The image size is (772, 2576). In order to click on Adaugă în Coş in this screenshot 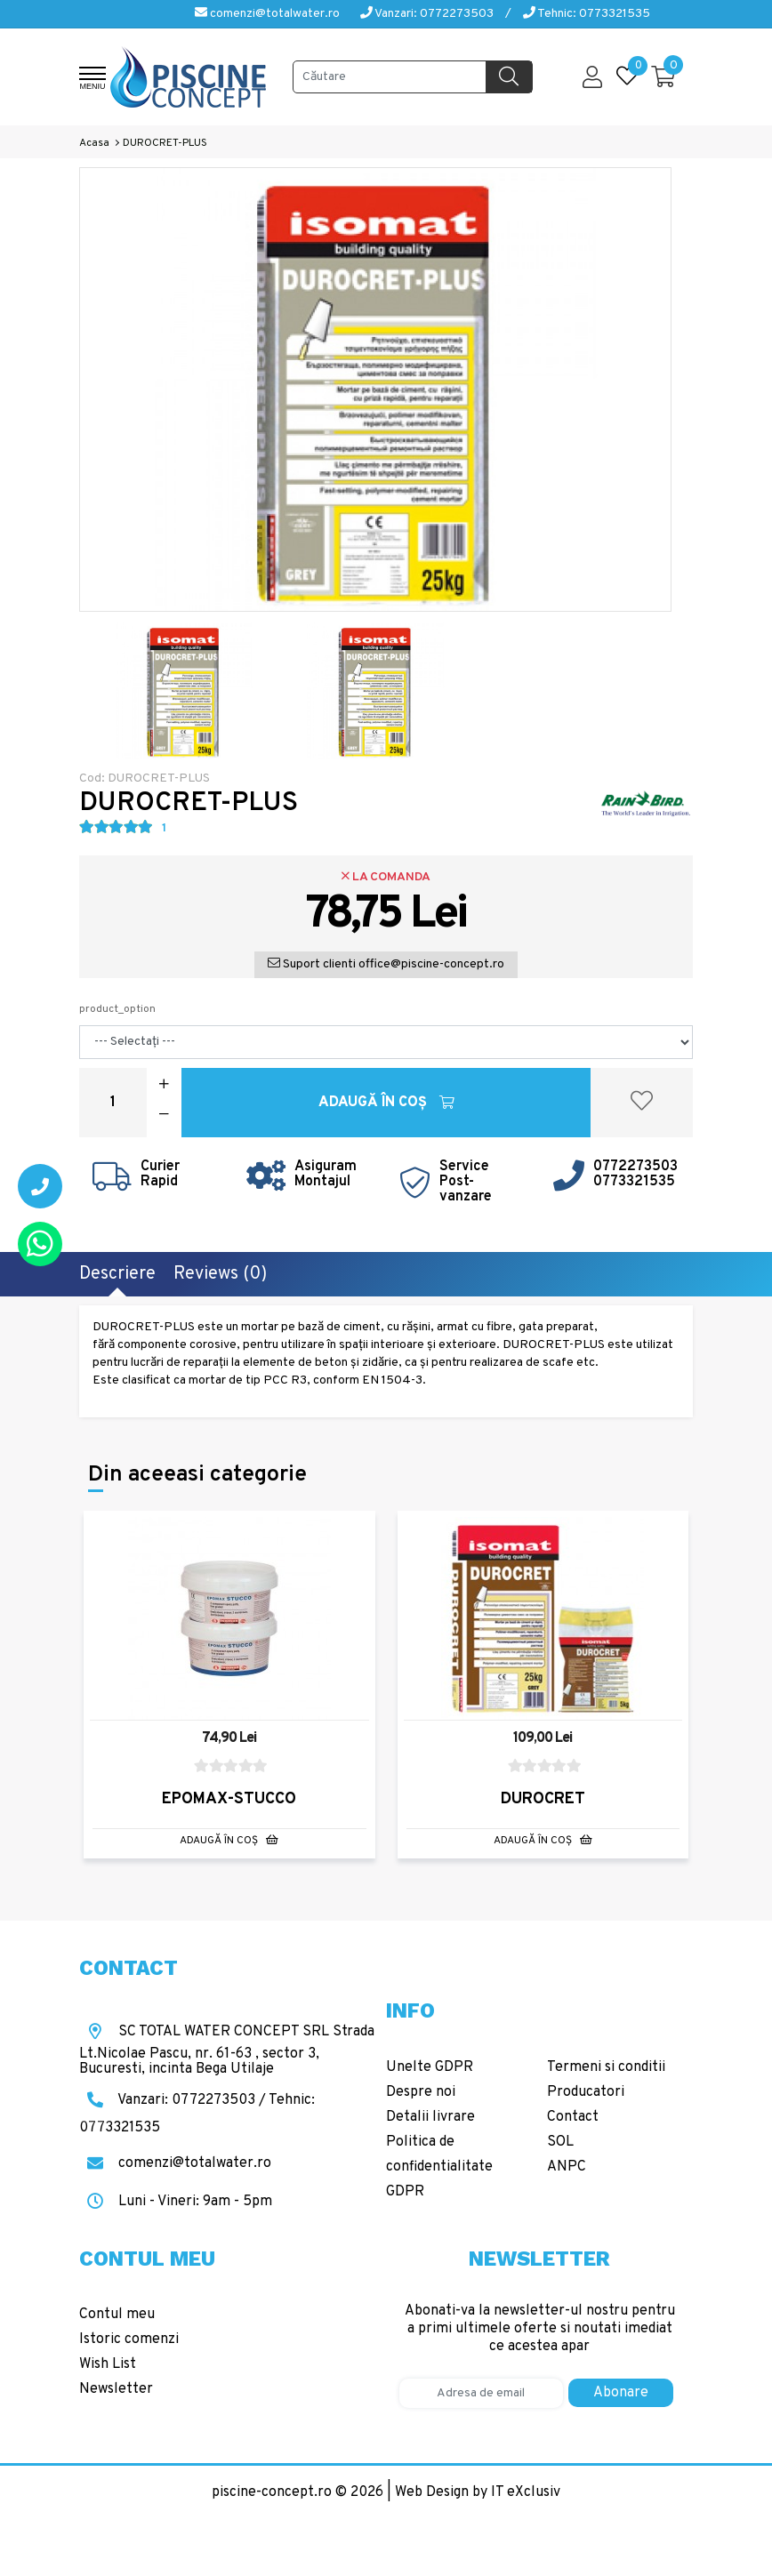, I will do `click(386, 1102)`.